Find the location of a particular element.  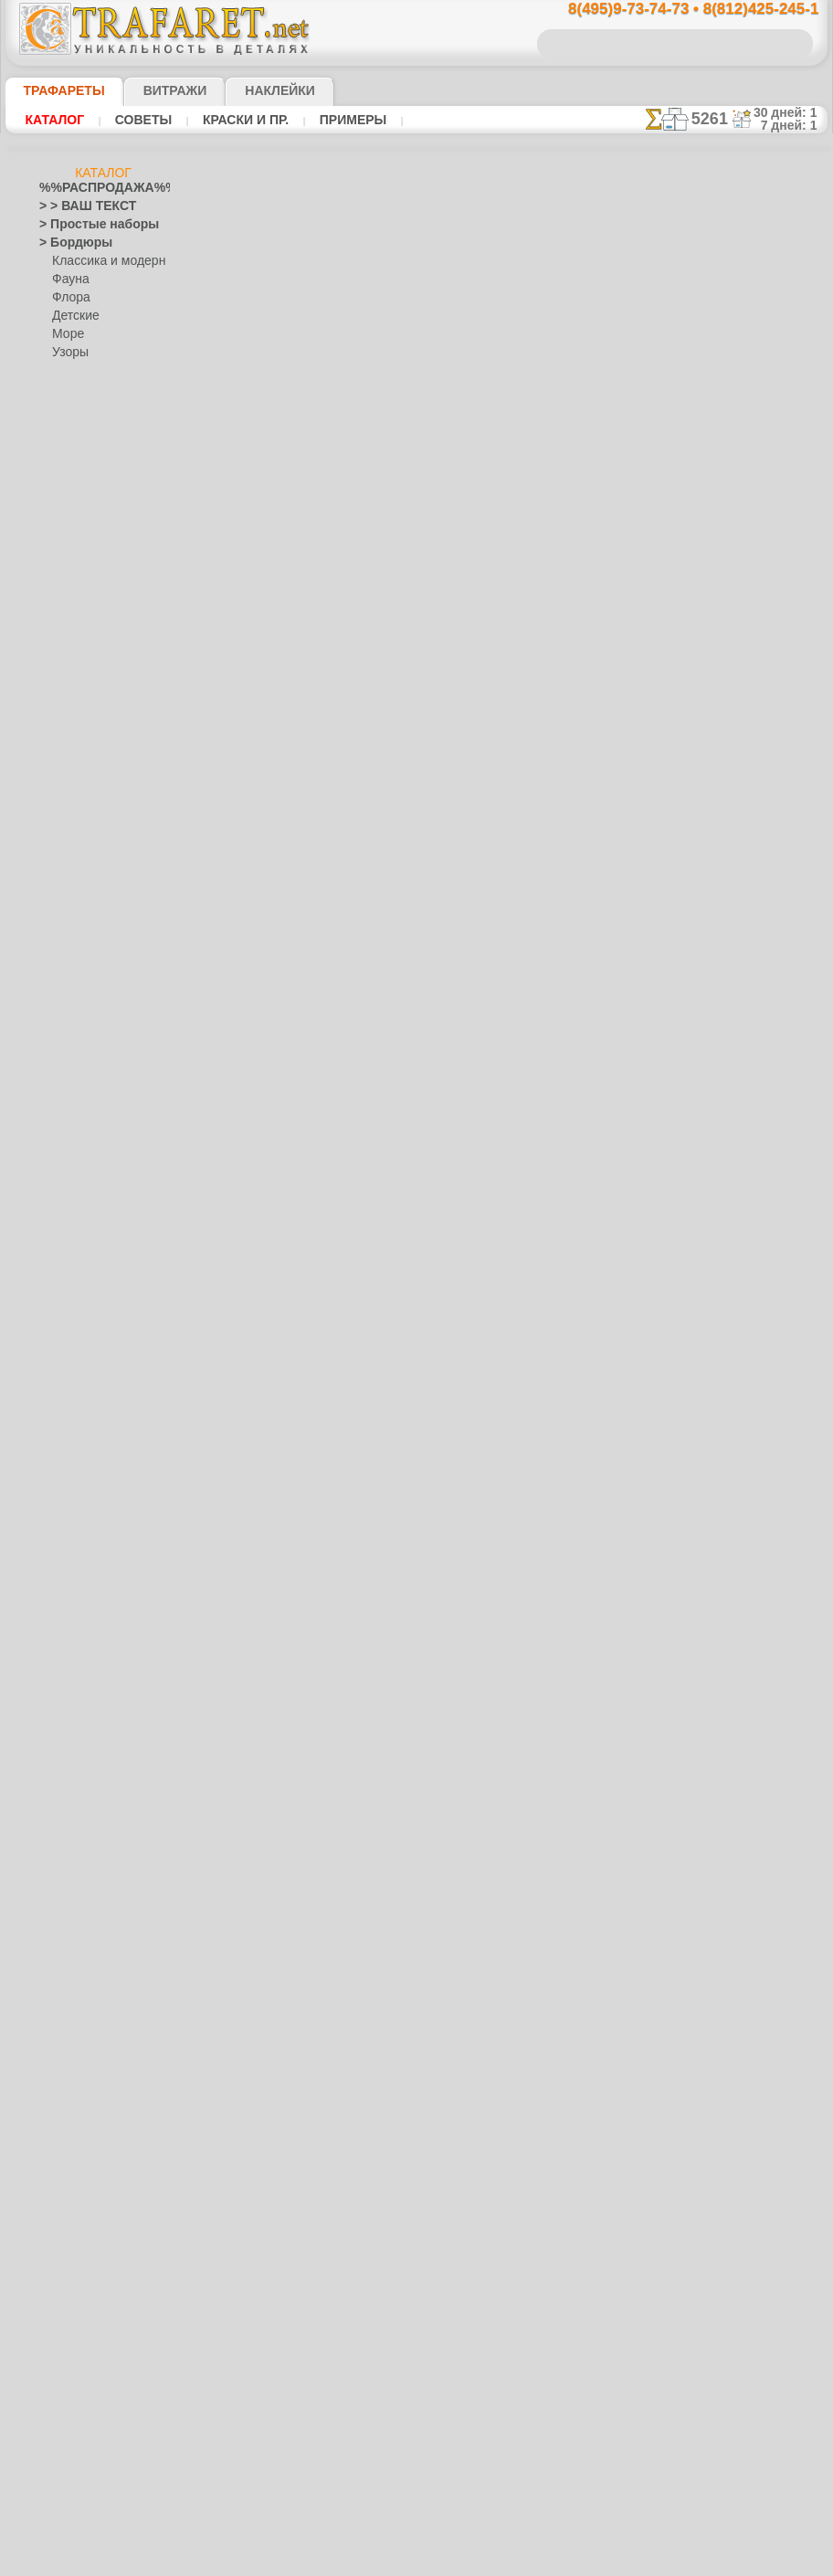

[УЗОРЫ] is located at coordinates (76, 2271).